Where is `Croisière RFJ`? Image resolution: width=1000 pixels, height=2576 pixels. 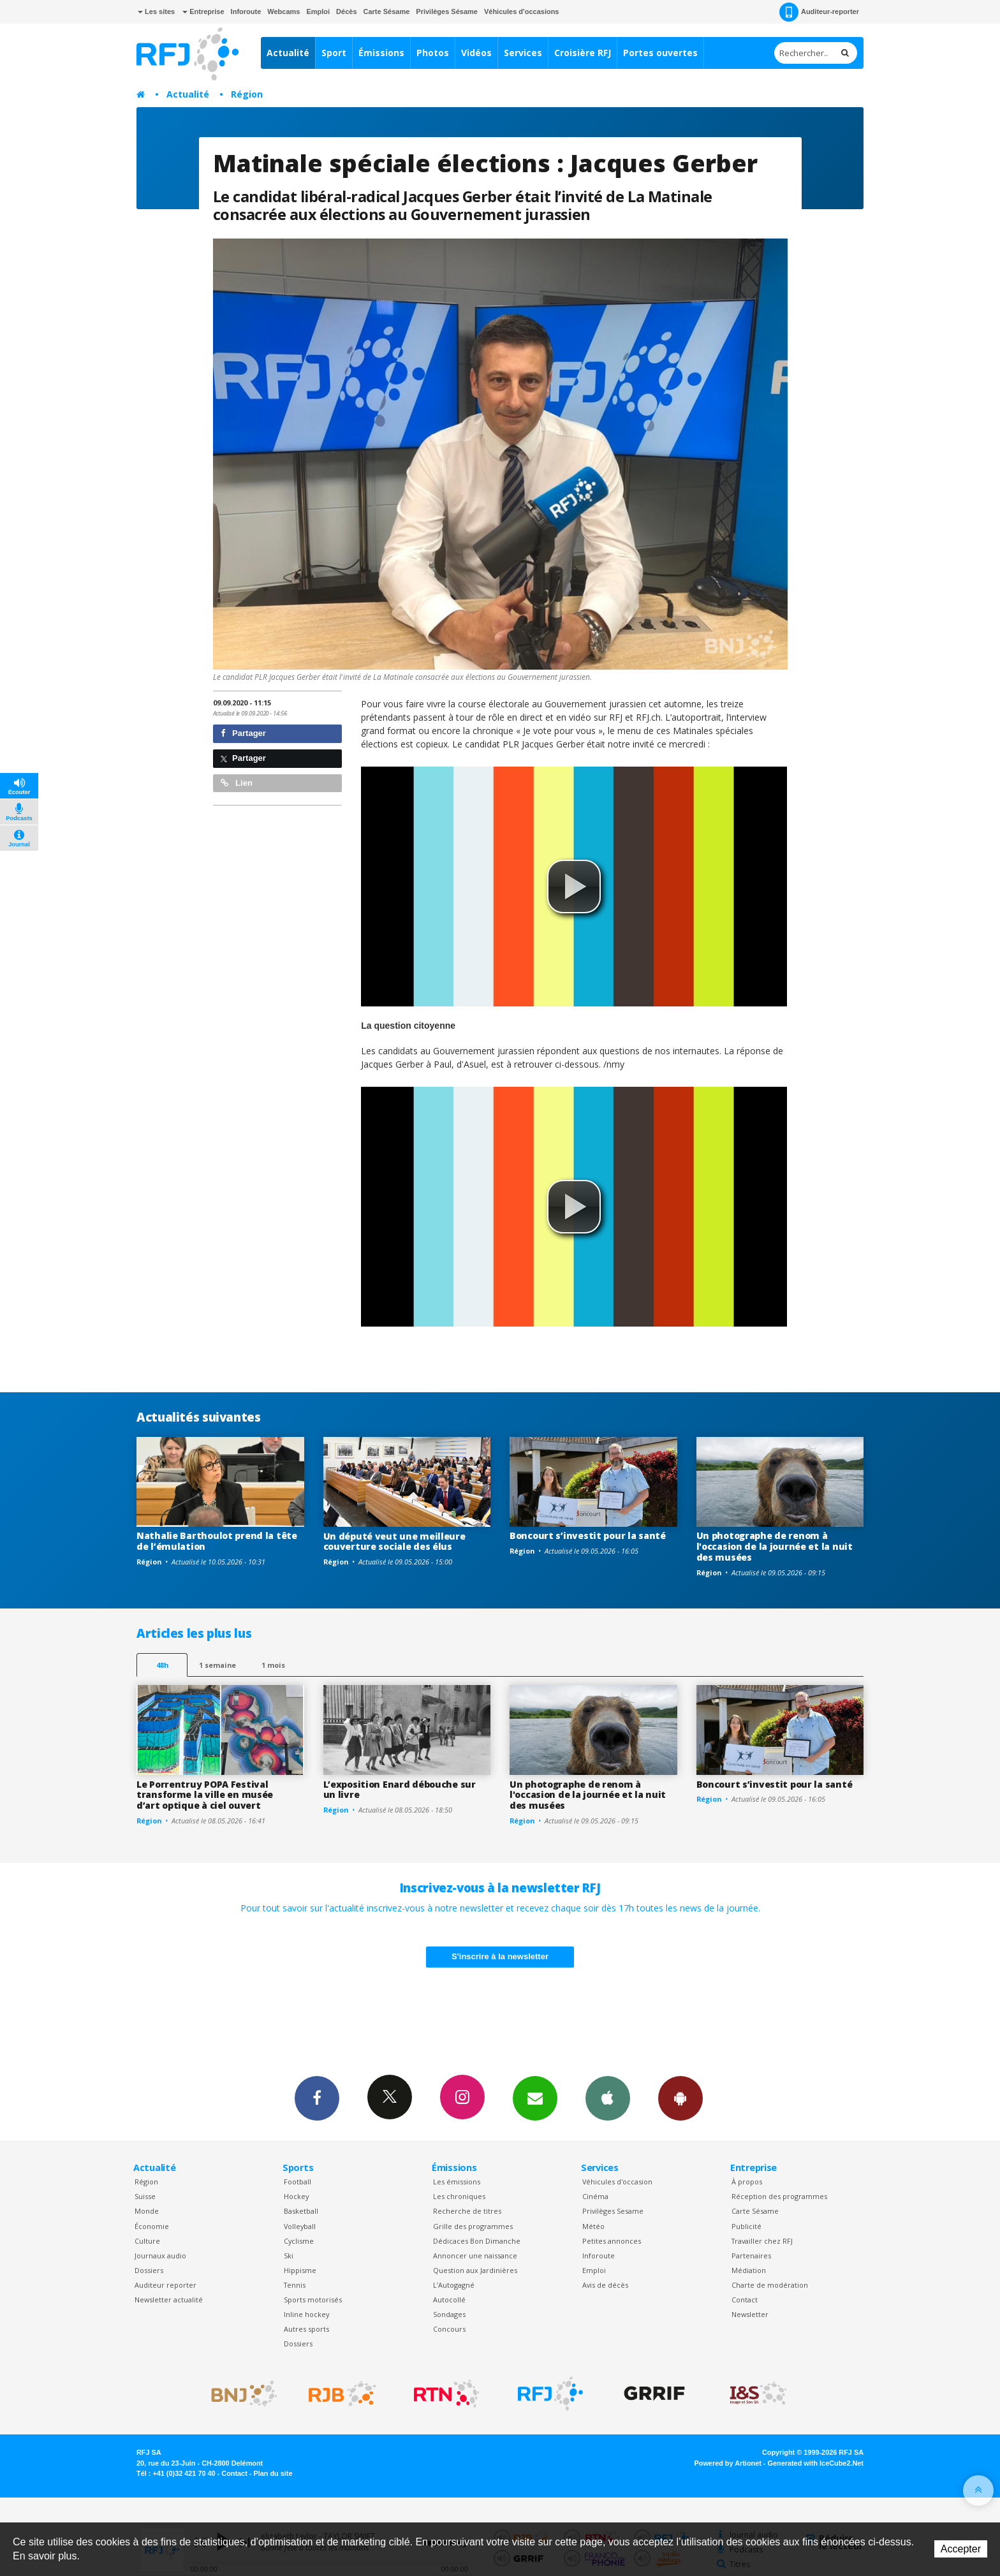
Croisière RFJ is located at coordinates (582, 53).